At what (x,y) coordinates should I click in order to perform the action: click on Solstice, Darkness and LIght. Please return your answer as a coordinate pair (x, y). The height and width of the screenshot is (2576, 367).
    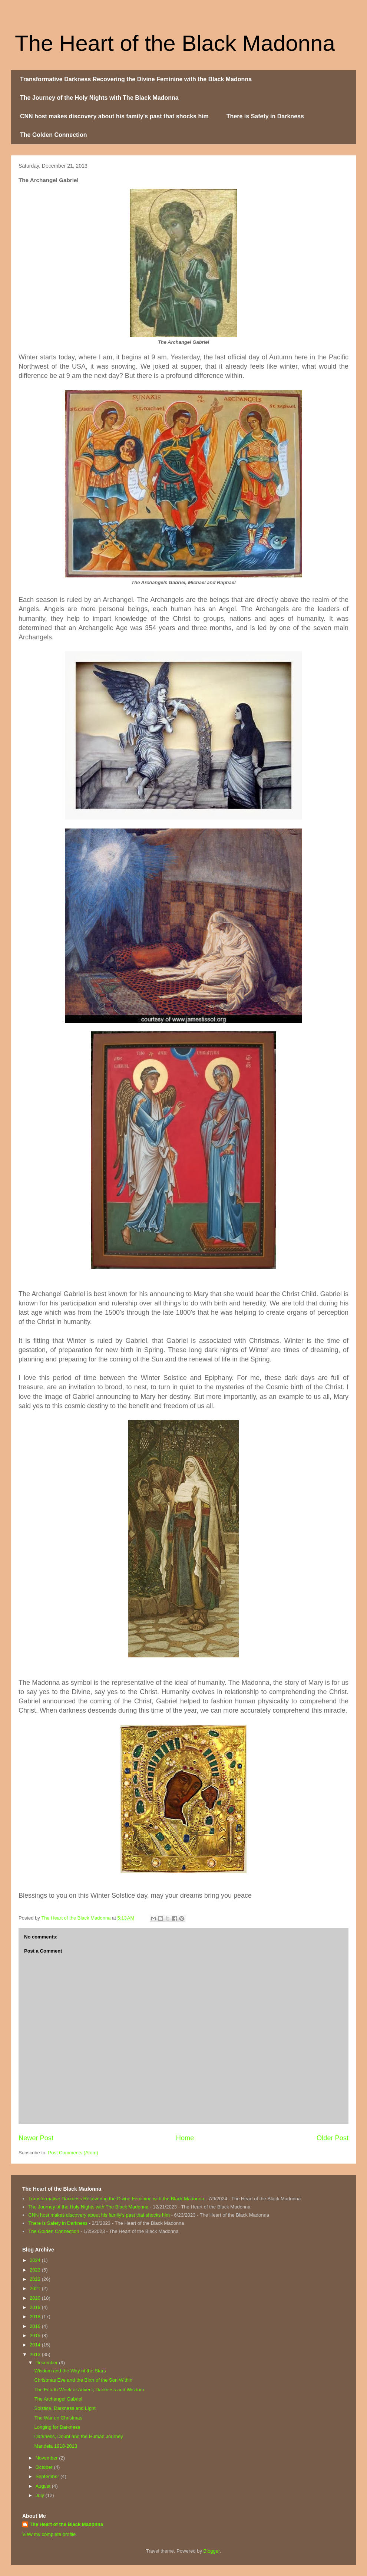
    Looking at the image, I should click on (64, 2408).